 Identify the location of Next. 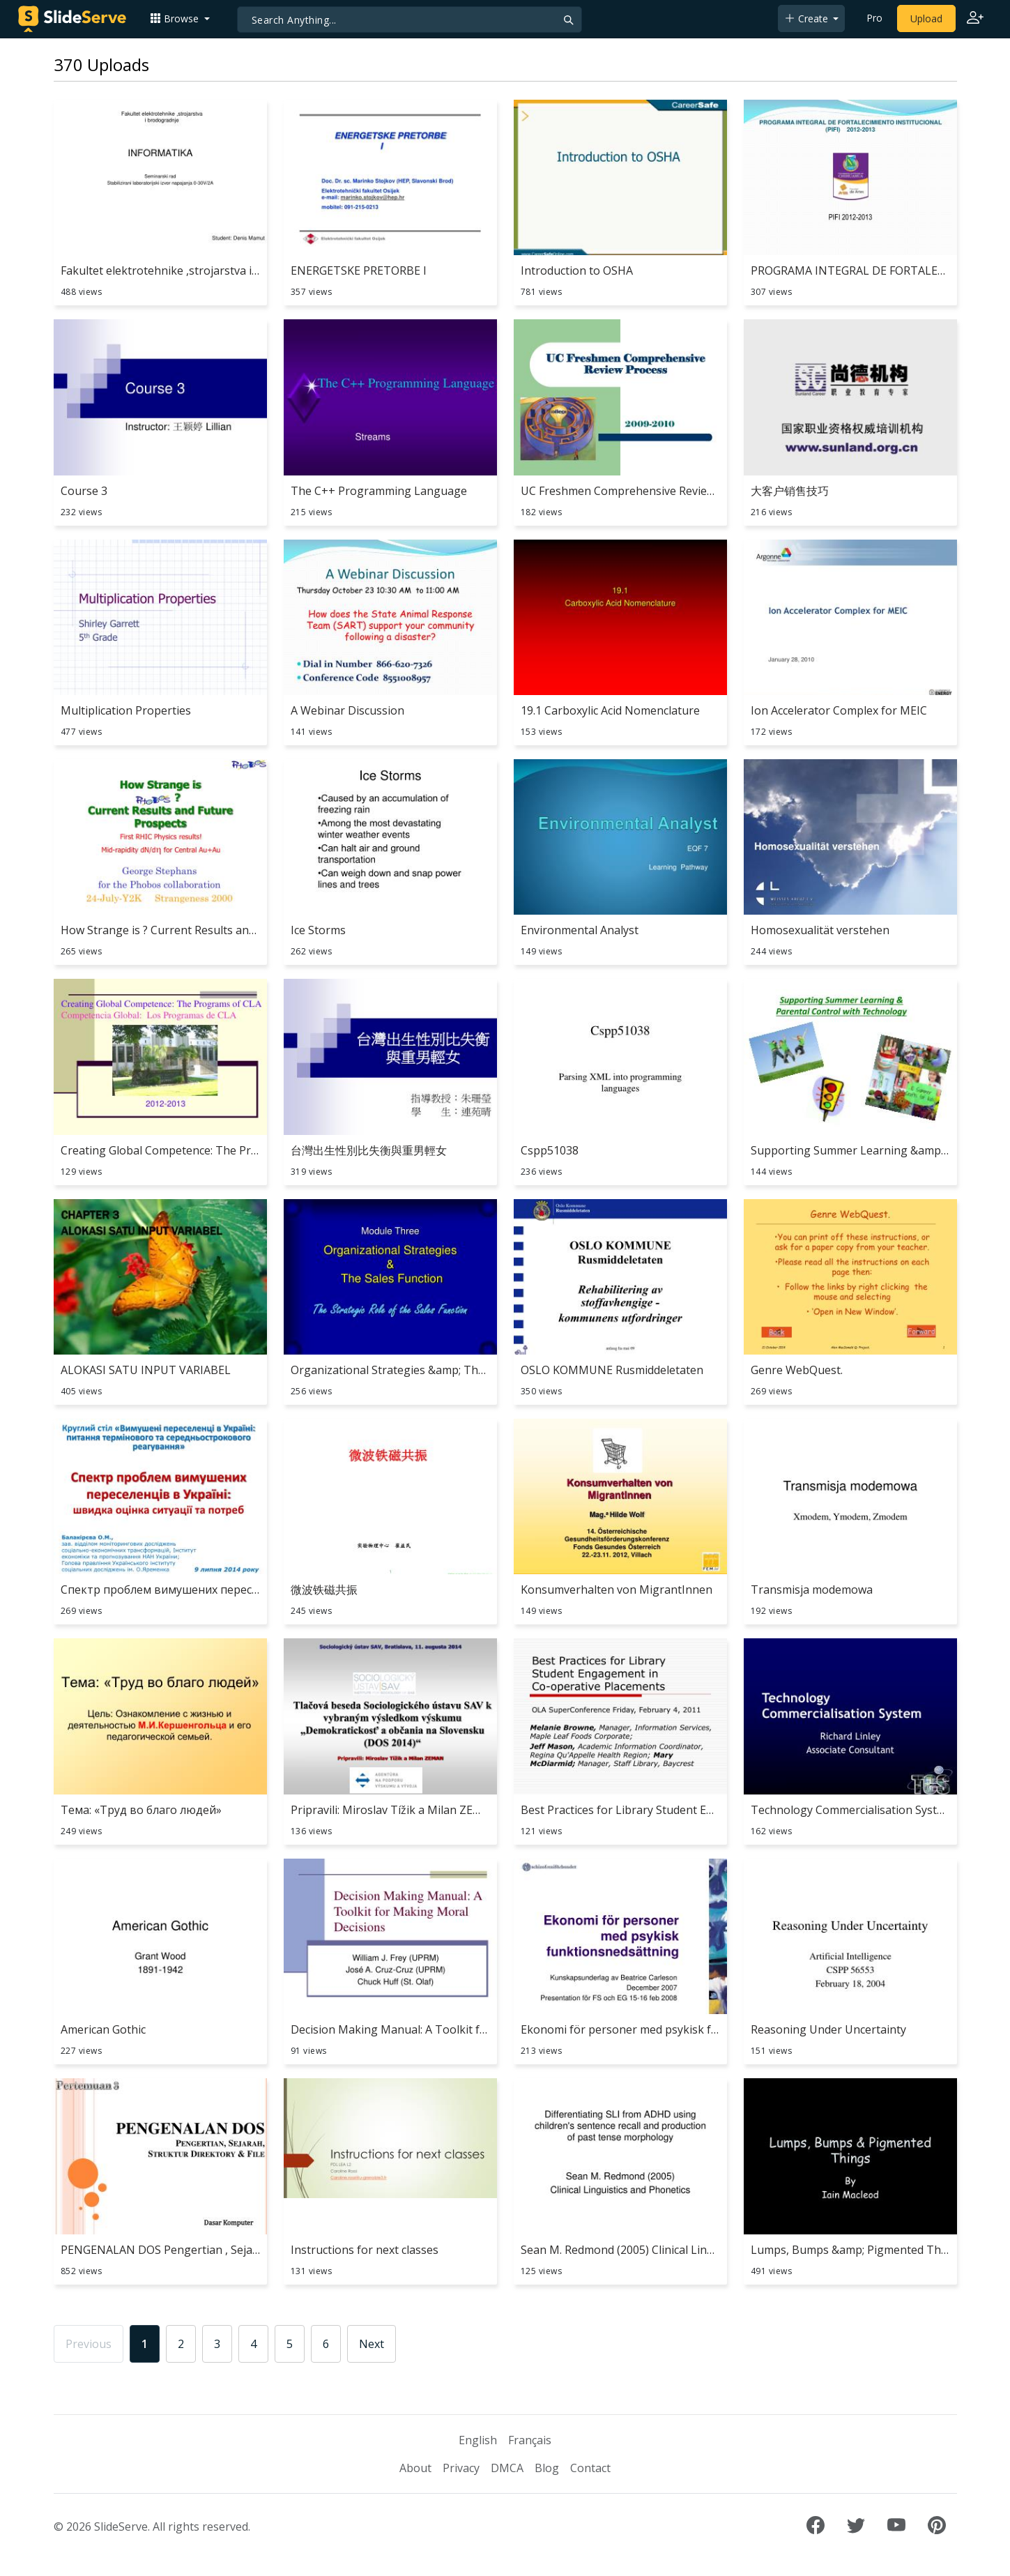
(371, 2344).